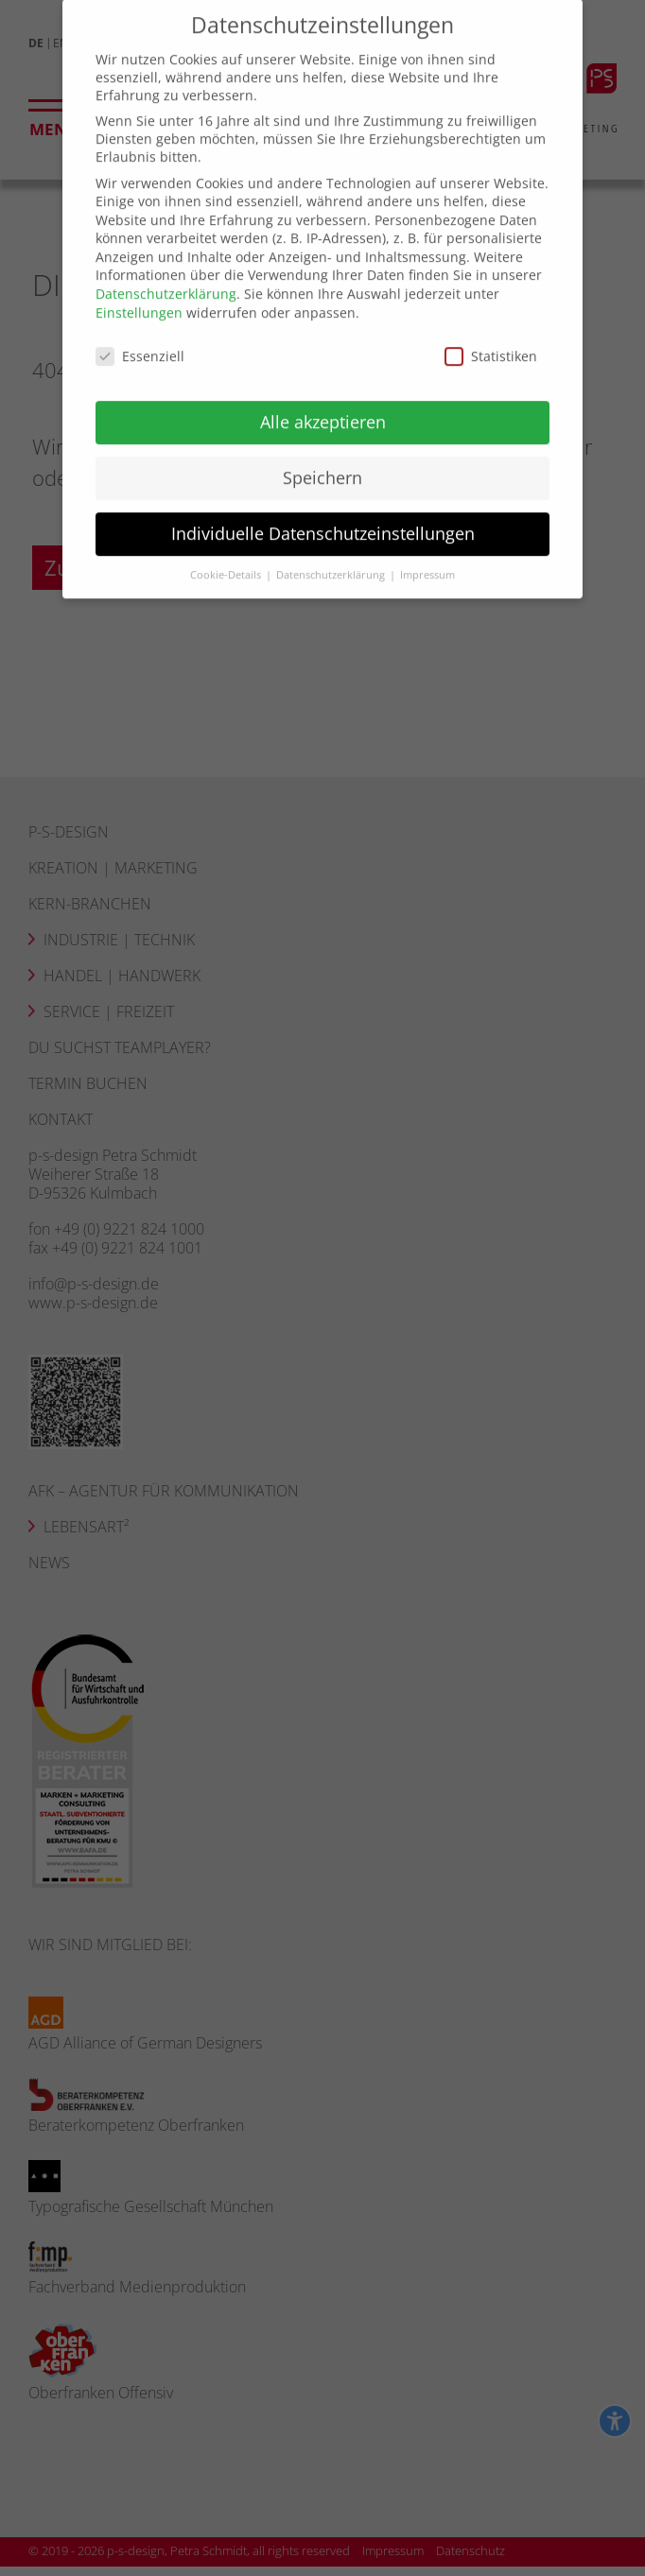 Image resolution: width=645 pixels, height=2576 pixels. I want to click on Cookie-Details [button], so click(227, 555).